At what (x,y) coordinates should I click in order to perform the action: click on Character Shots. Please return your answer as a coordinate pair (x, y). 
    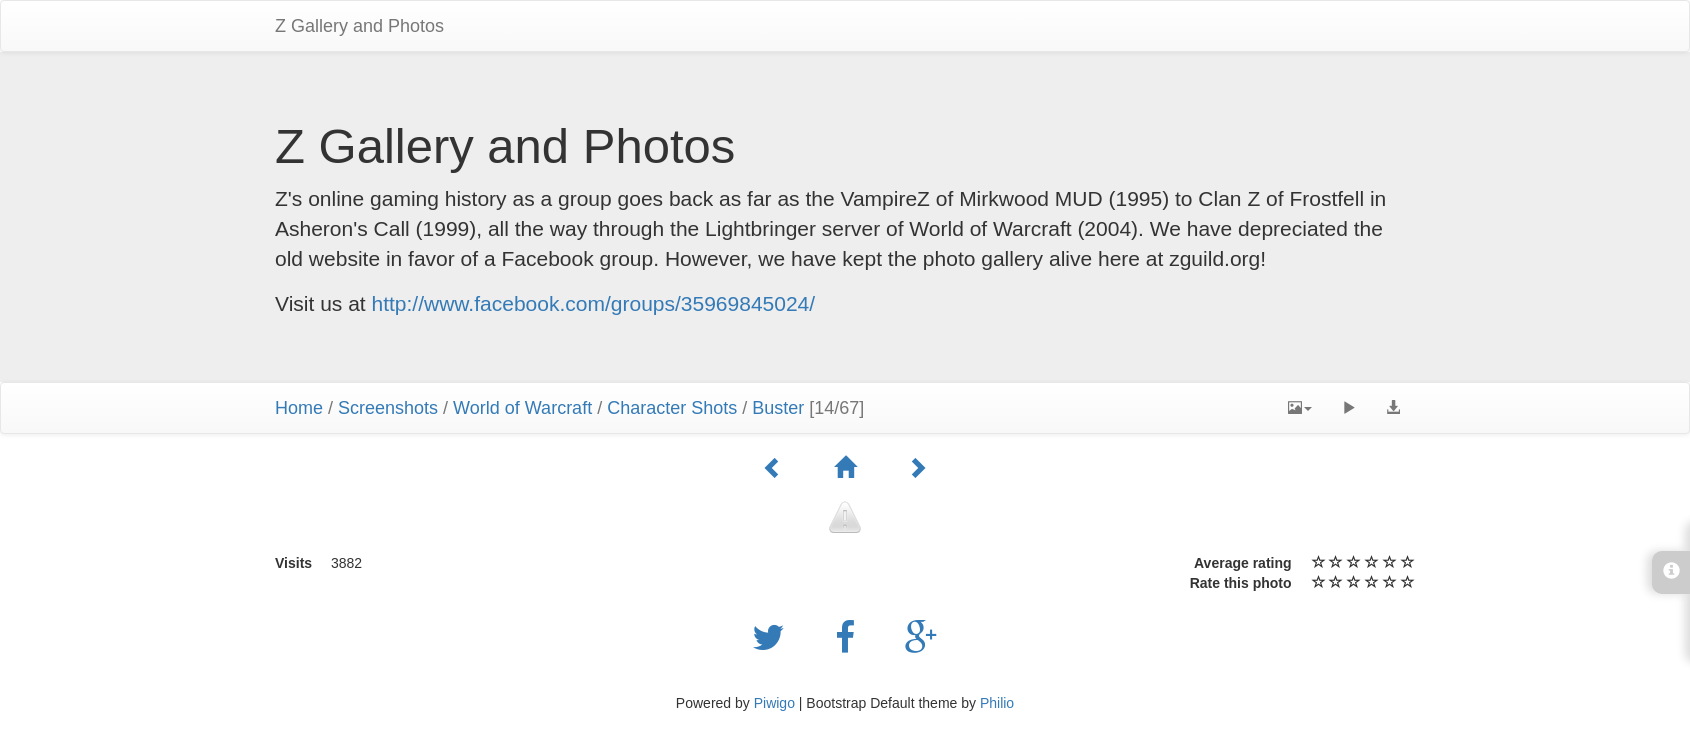
    Looking at the image, I should click on (672, 408).